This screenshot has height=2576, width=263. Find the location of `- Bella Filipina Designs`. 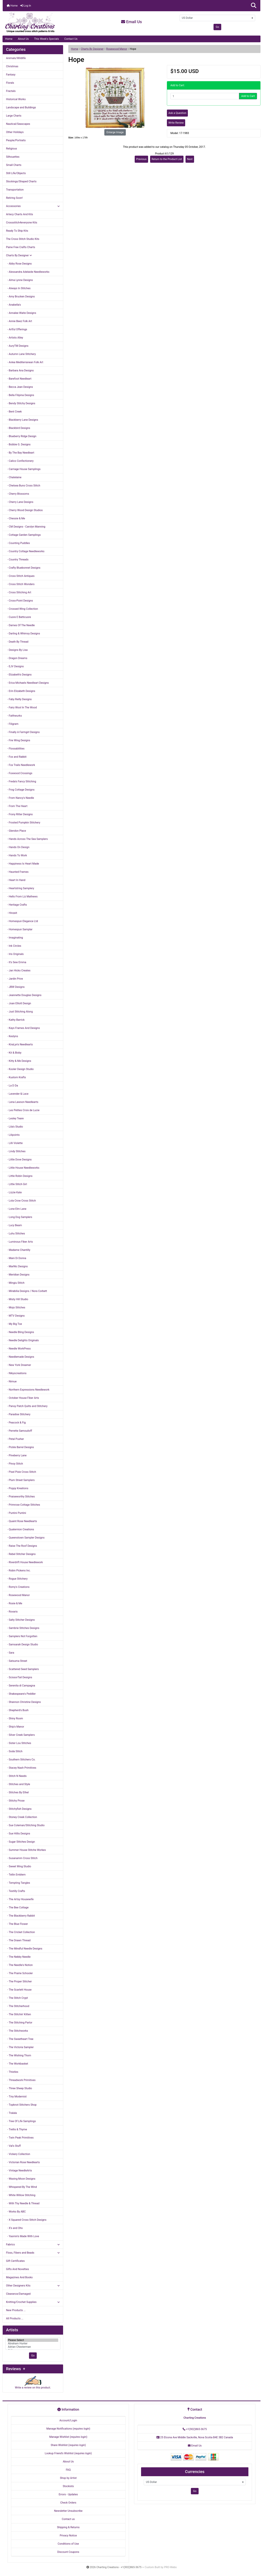

- Bella Filipina Designs is located at coordinates (20, 395).